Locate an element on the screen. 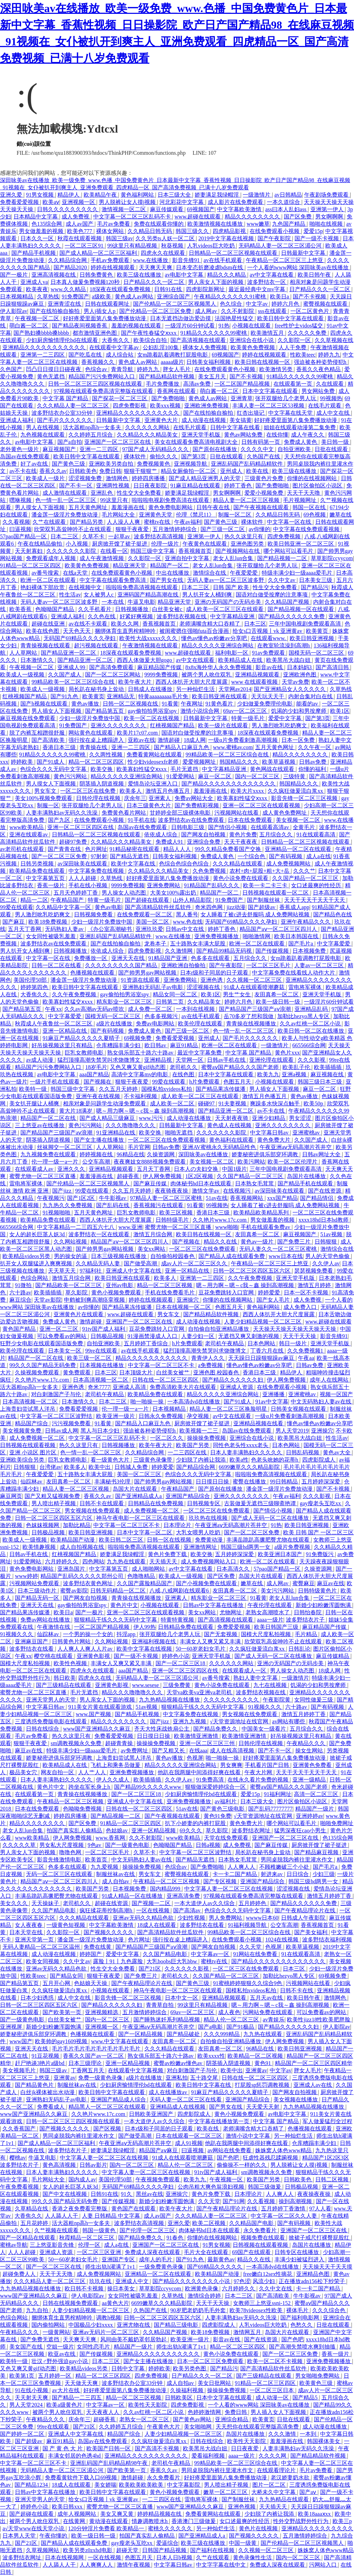 The width and height of the screenshot is (354, 2576). 亚洲欧洲色图 is located at coordinates (300, 674).